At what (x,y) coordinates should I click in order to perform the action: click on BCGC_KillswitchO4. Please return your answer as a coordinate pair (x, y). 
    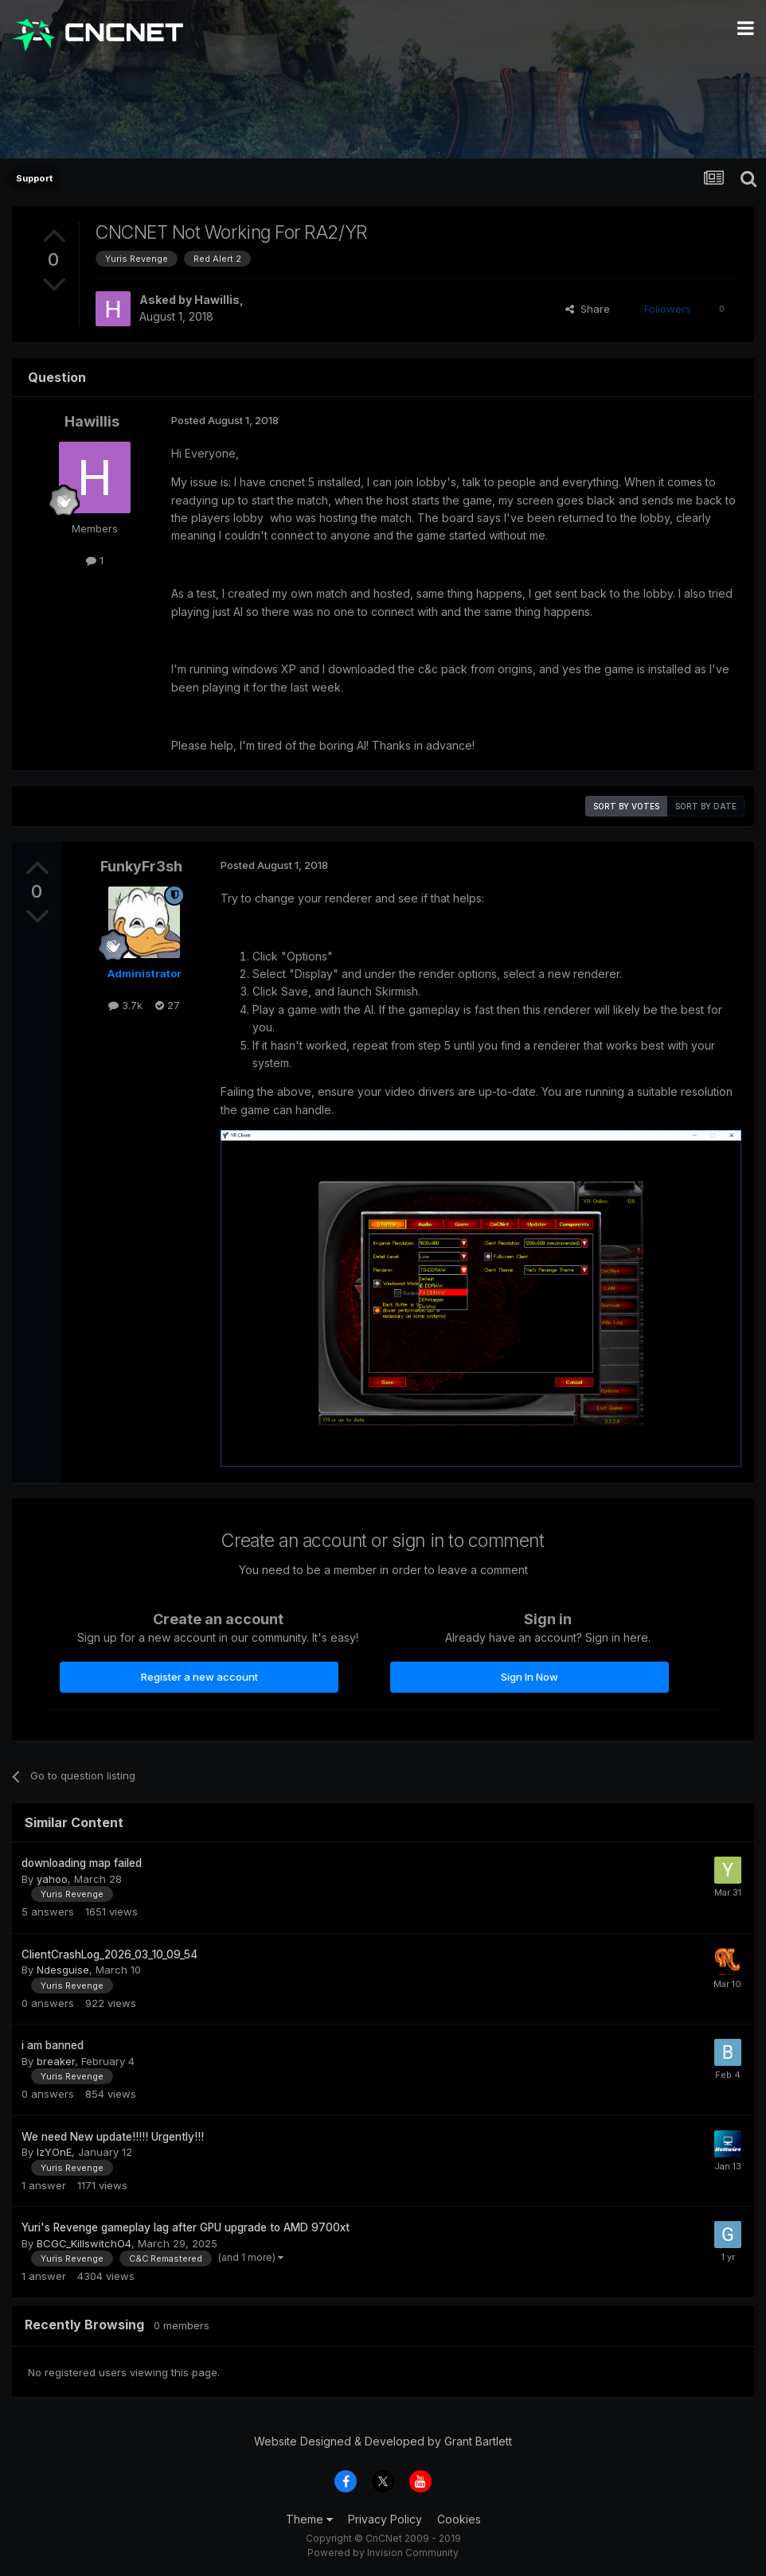
    Looking at the image, I should click on (84, 2243).